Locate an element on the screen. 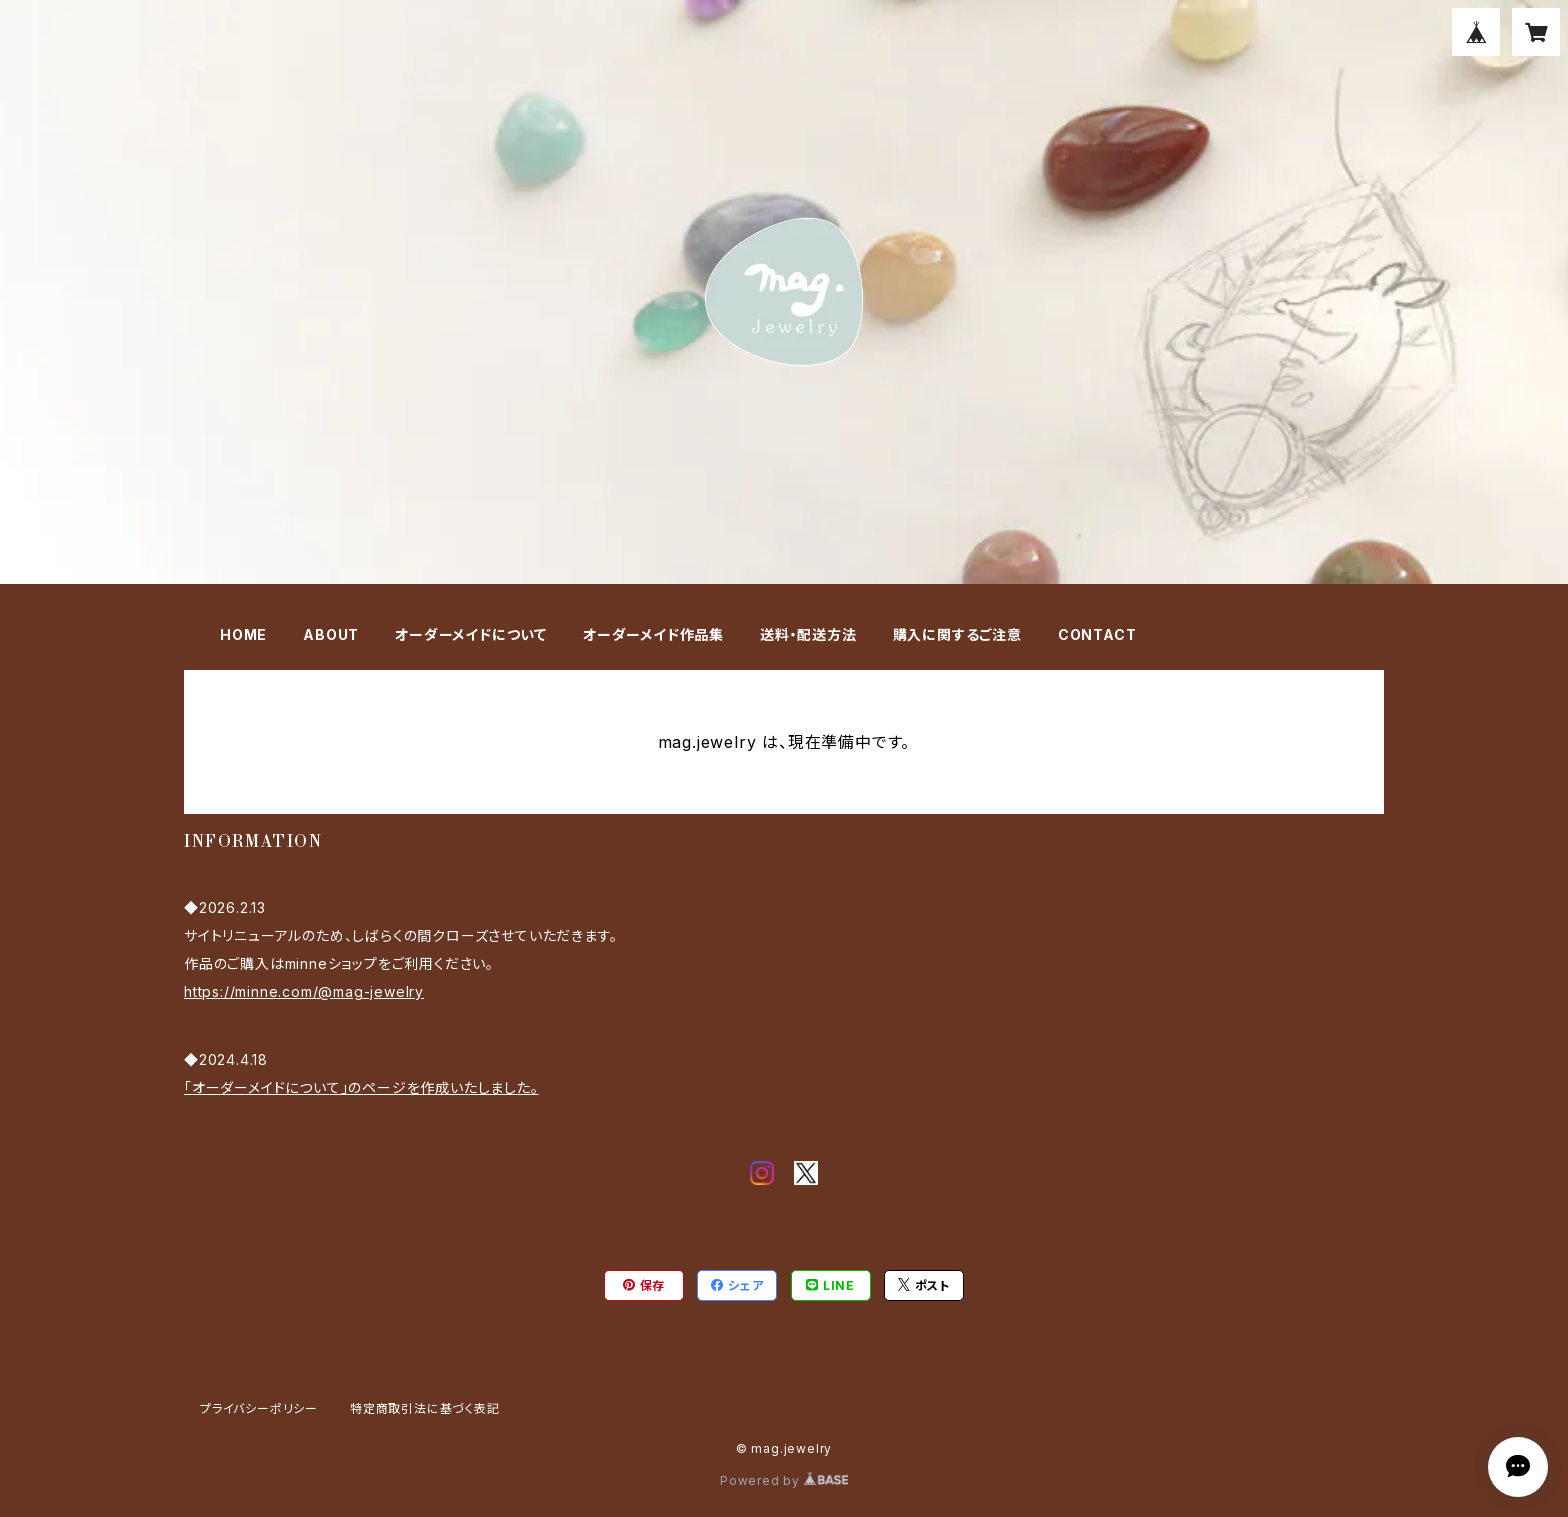  「オーダーメイドについて」のページを作成いたしました。 is located at coordinates (361, 1087).